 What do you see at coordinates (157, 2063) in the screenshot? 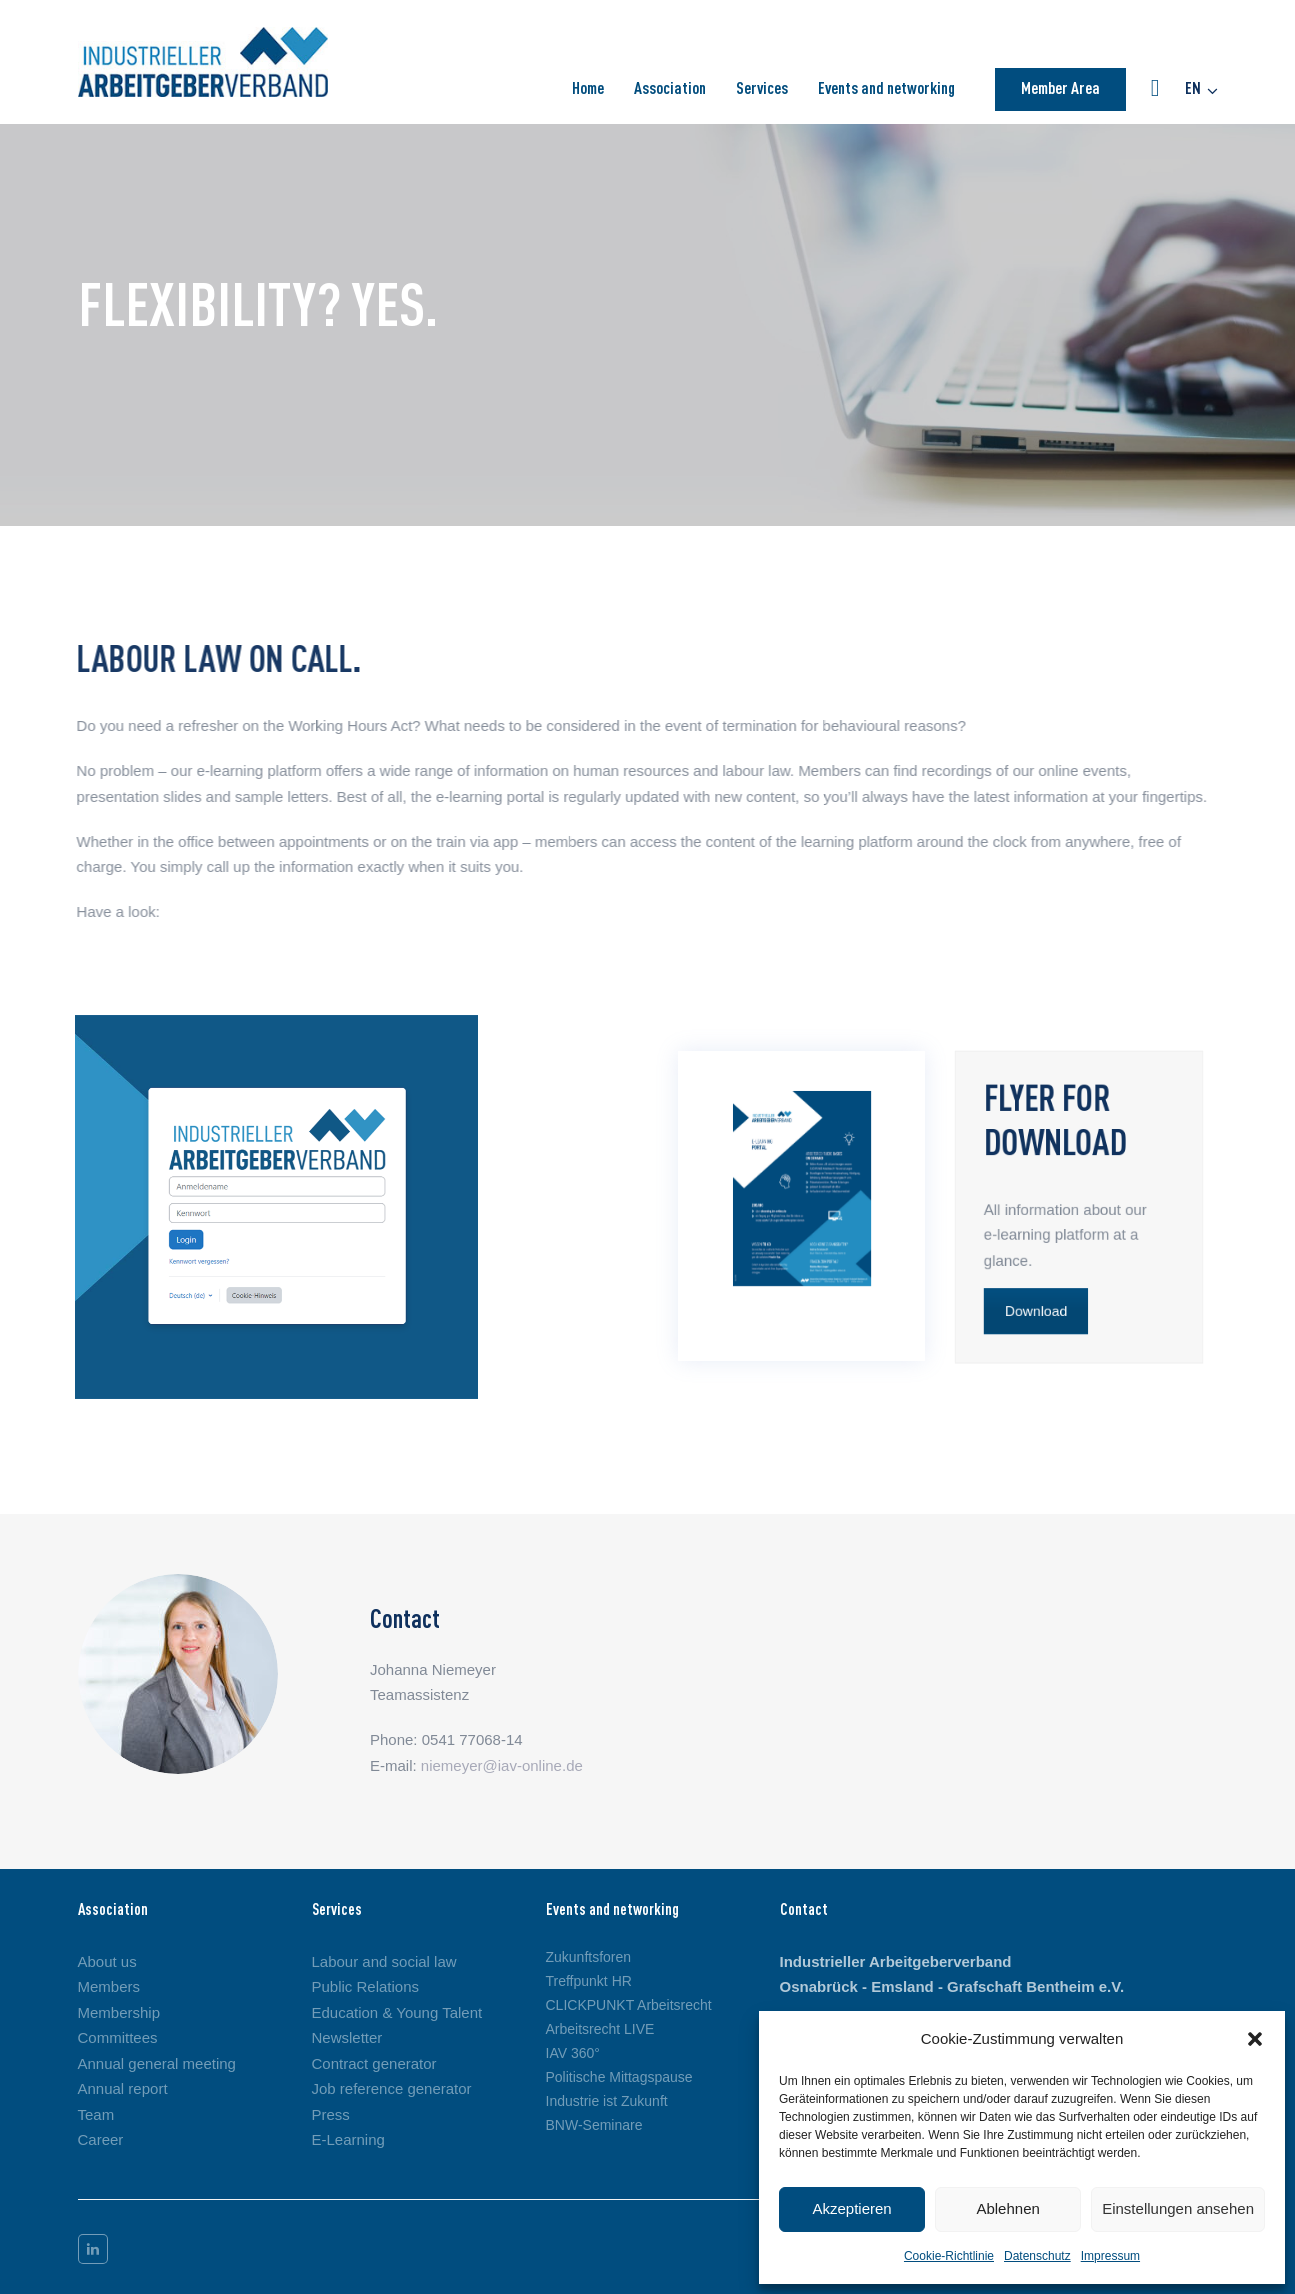
I see `Annual general meeting` at bounding box center [157, 2063].